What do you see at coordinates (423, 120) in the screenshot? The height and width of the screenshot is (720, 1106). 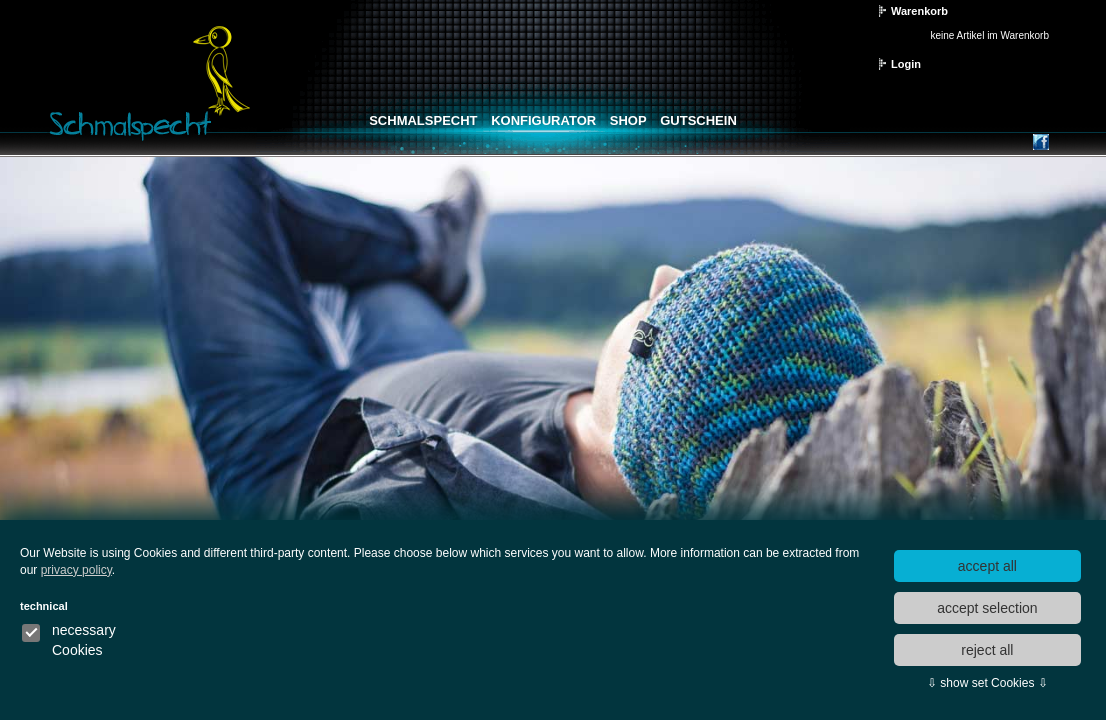 I see `Schmalspecht` at bounding box center [423, 120].